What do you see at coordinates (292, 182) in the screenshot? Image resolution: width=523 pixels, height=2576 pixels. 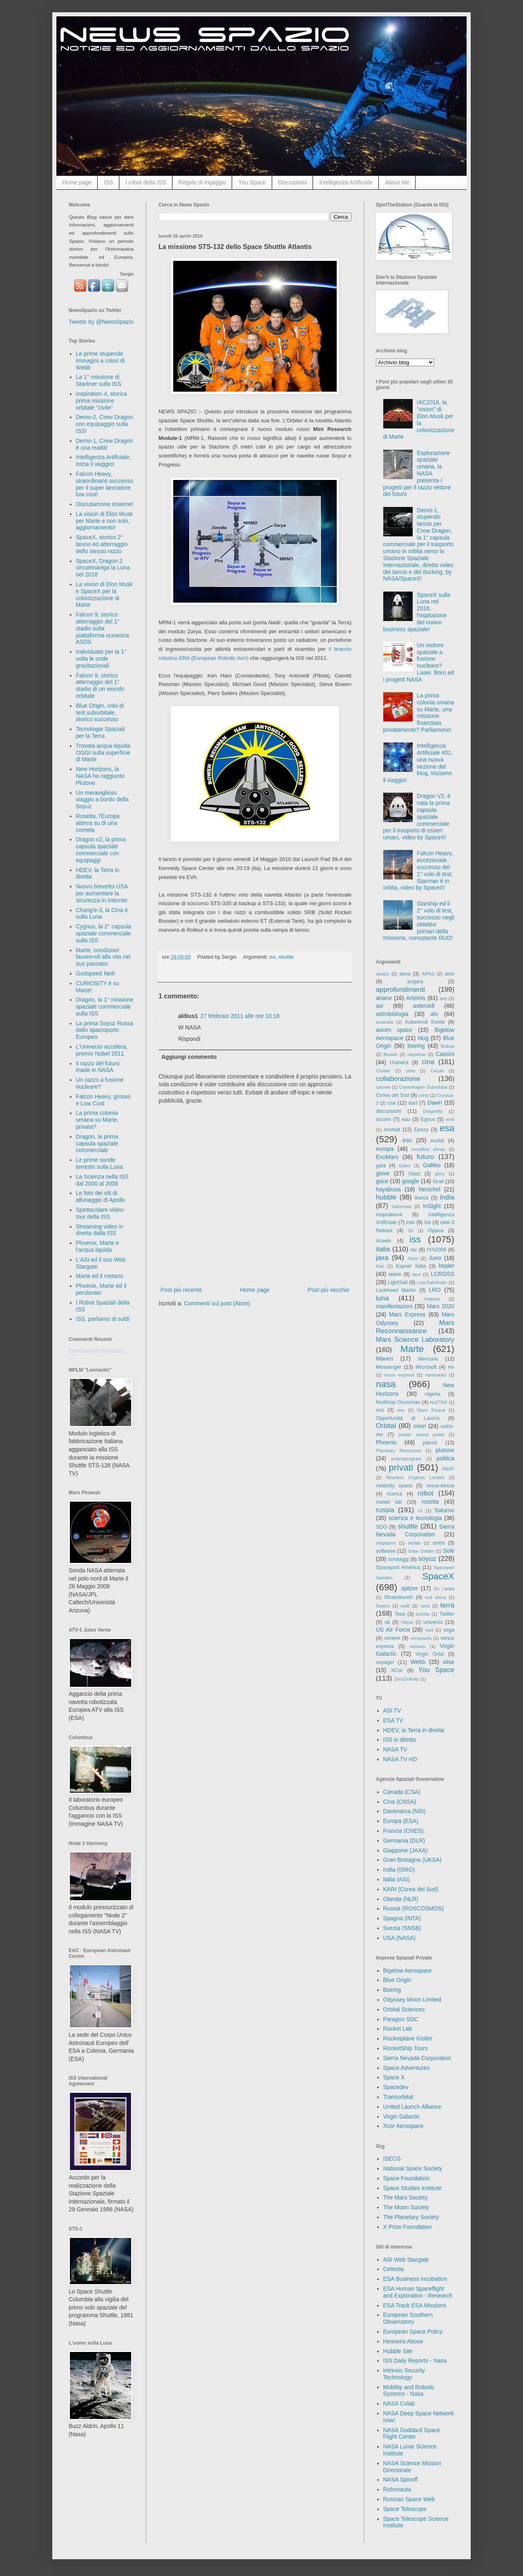 I see `Discussioni` at bounding box center [292, 182].